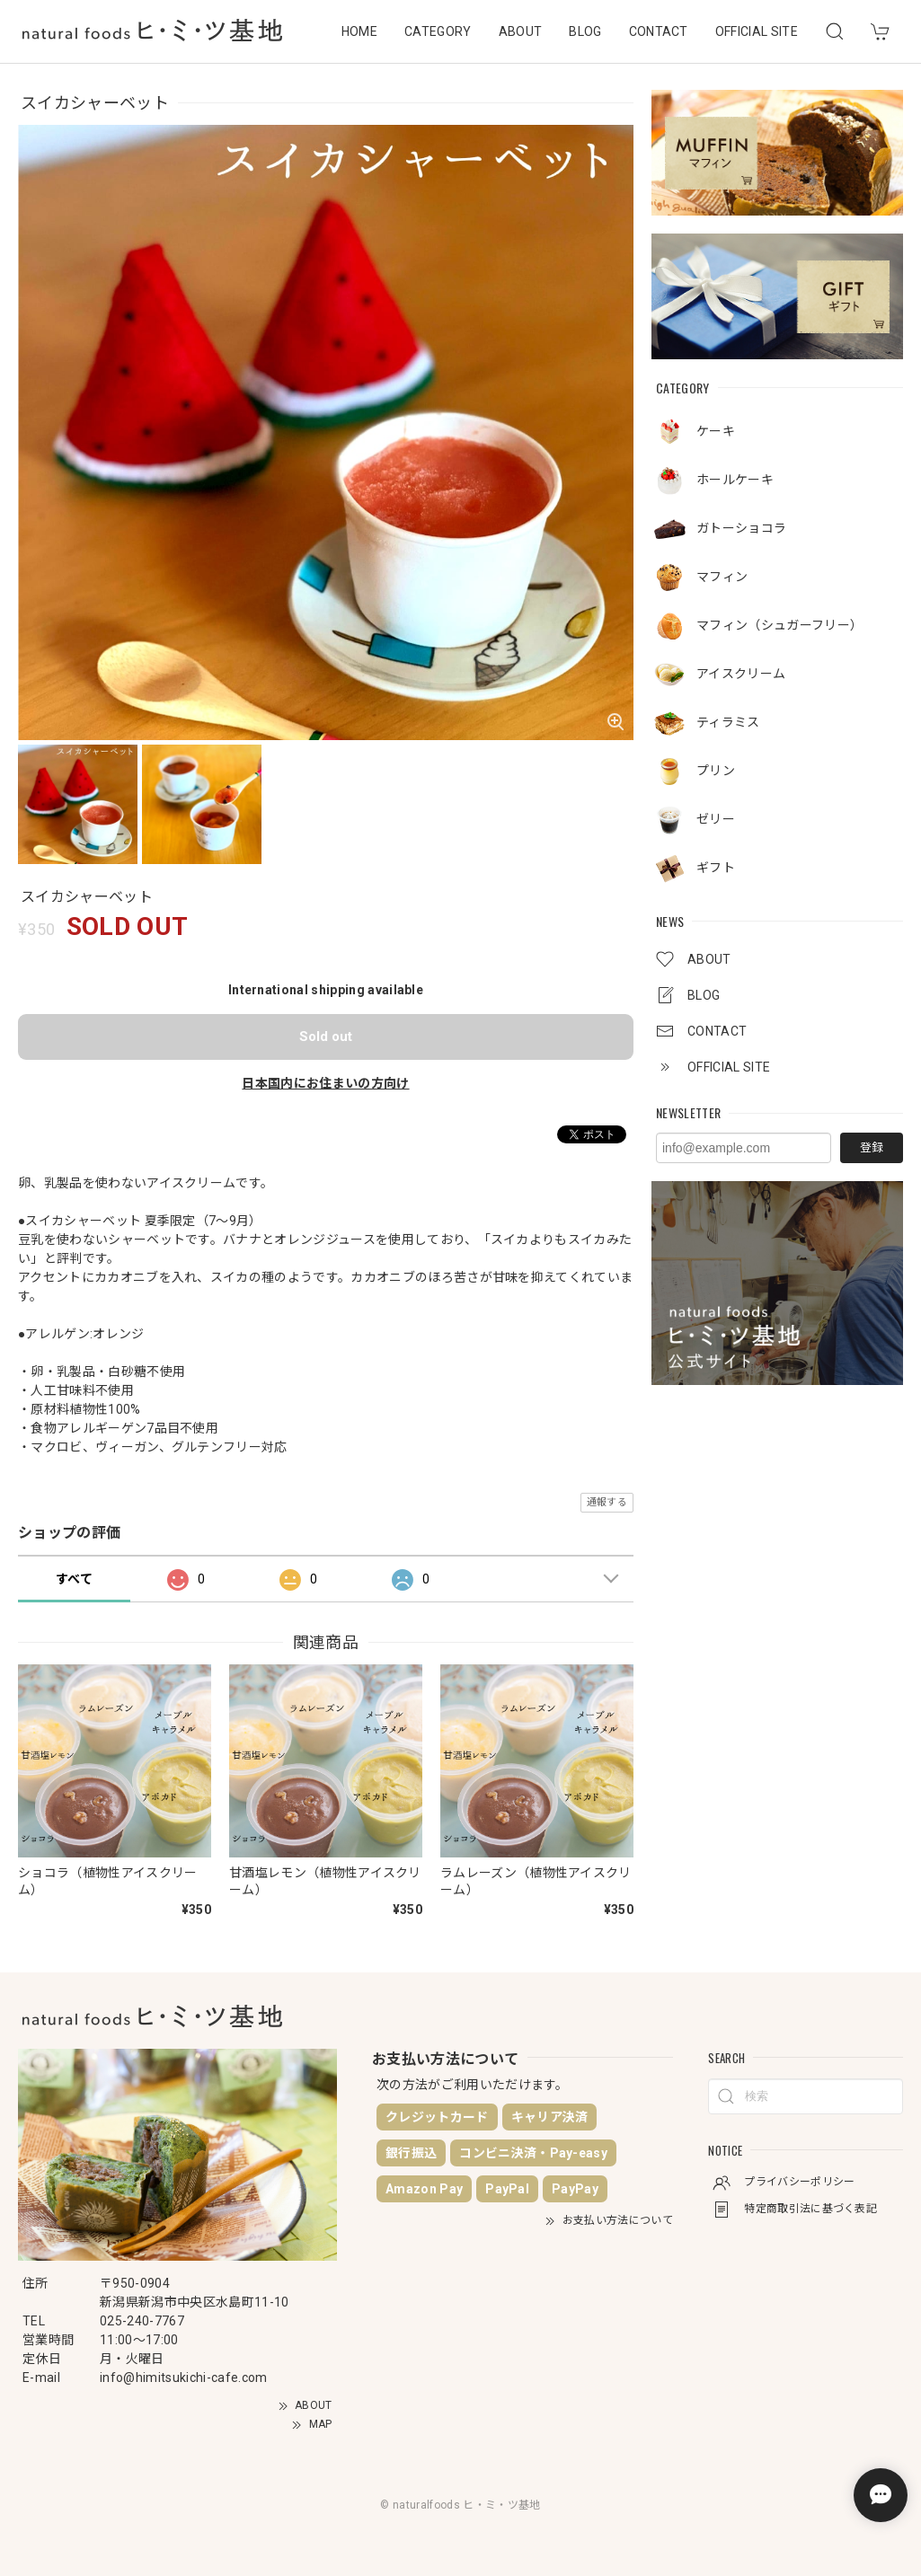 The width and height of the screenshot is (921, 2576). I want to click on 日本国内にお住まいの方向け, so click(325, 1083).